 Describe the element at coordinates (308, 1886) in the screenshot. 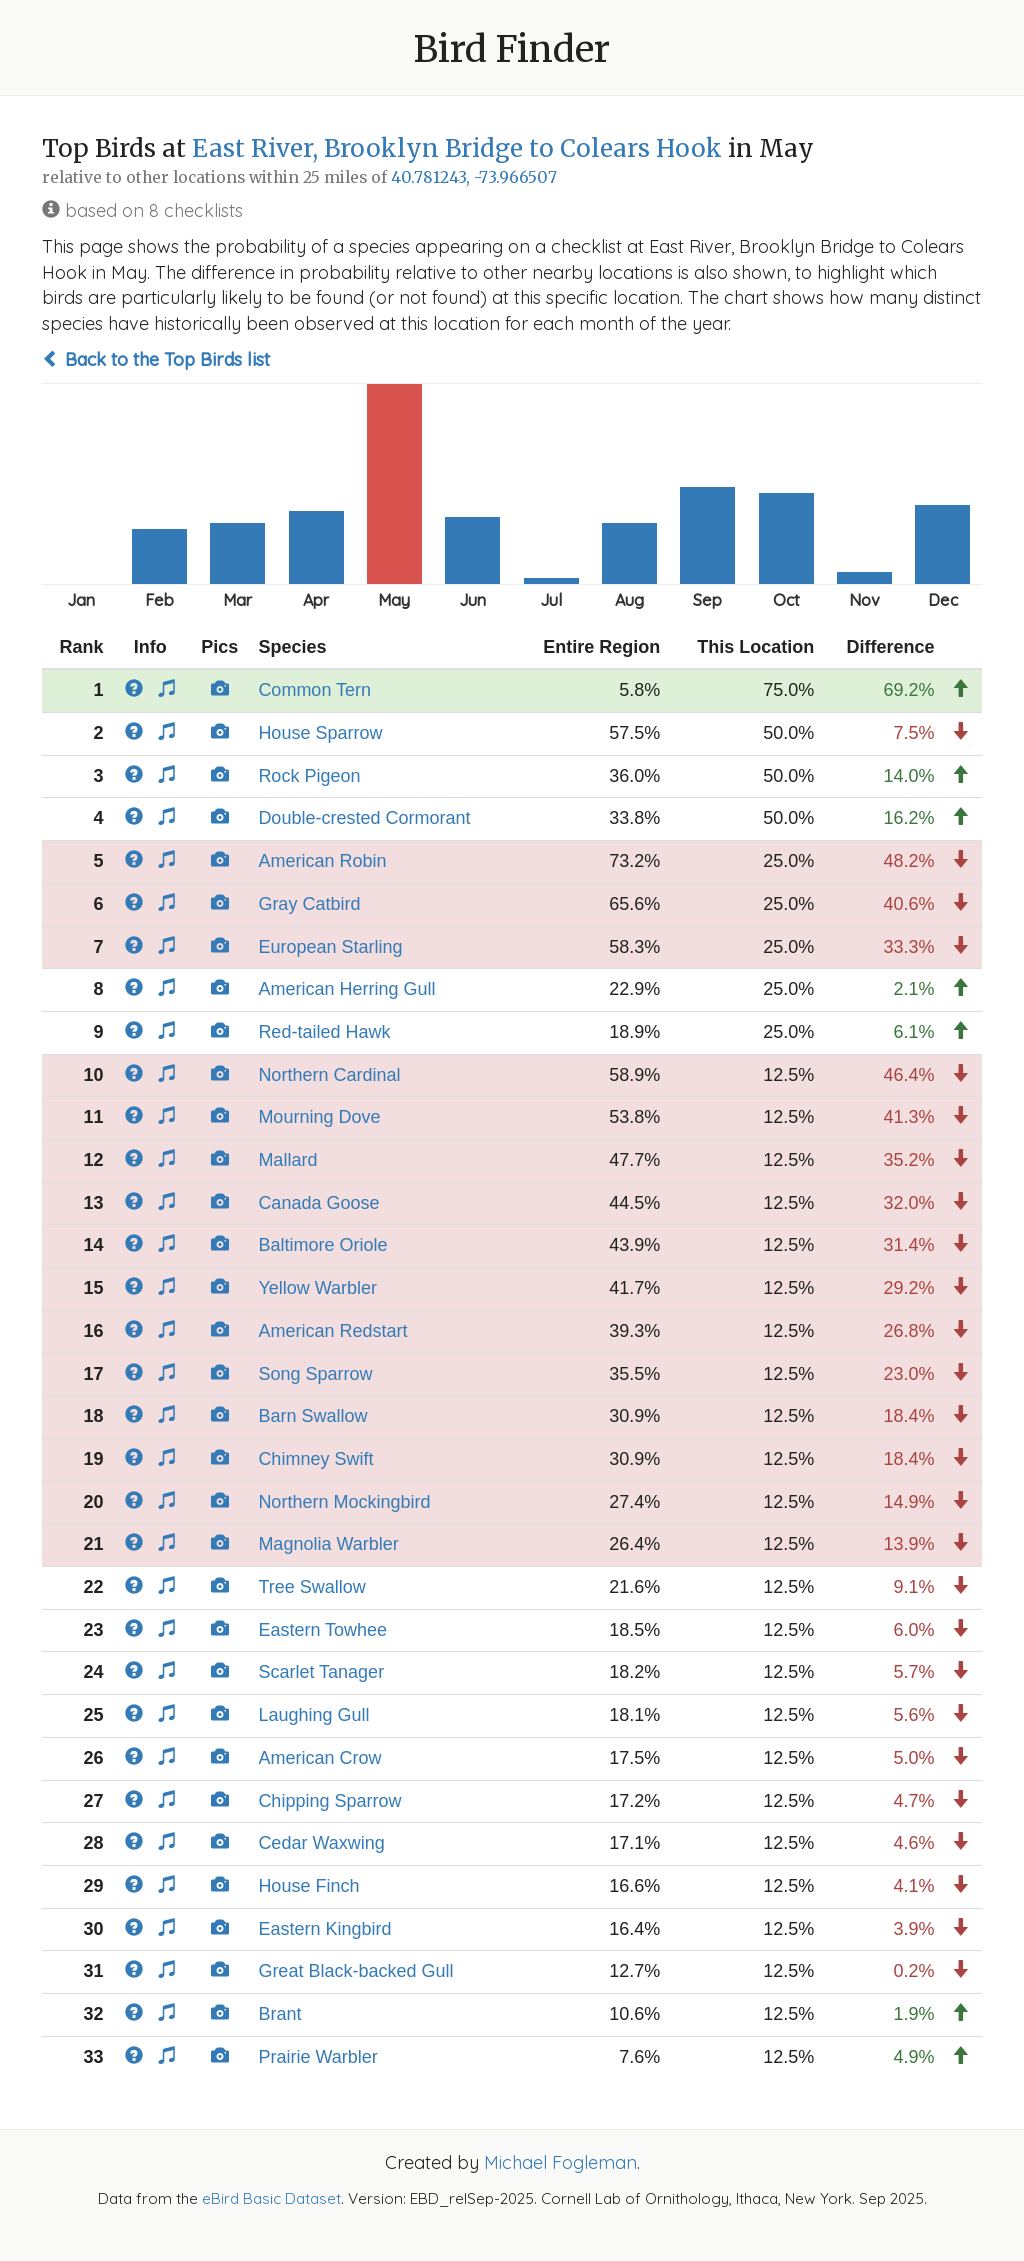

I see `House Finch` at that location.